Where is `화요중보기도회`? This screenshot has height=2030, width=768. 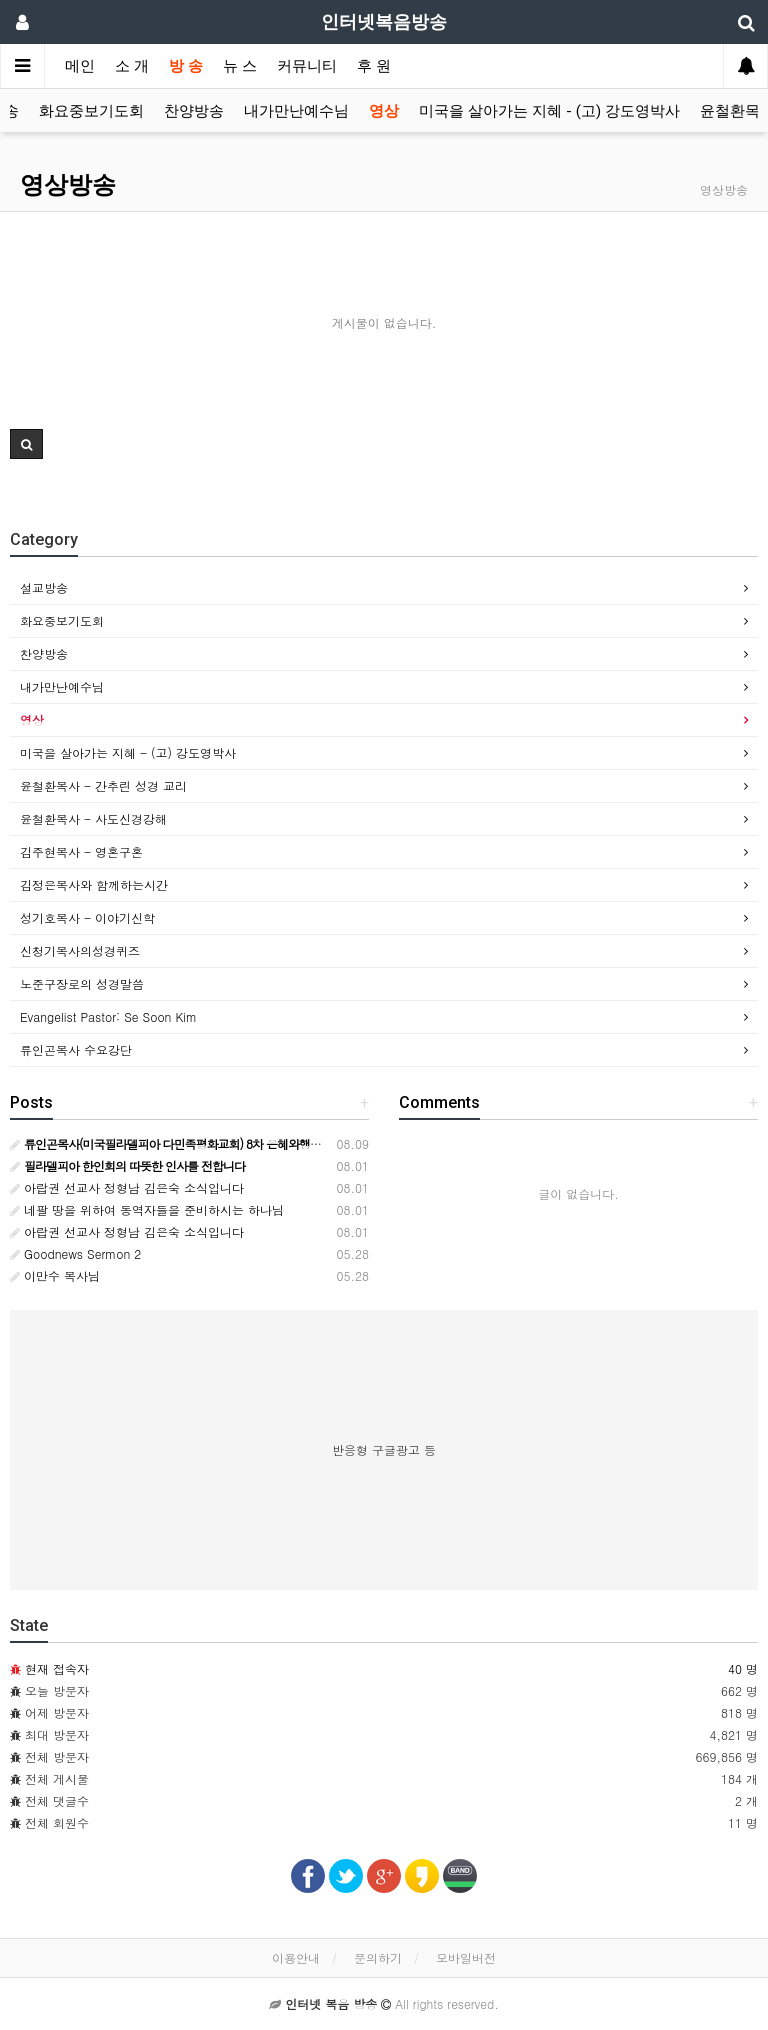 화요중보기도회 is located at coordinates (91, 111).